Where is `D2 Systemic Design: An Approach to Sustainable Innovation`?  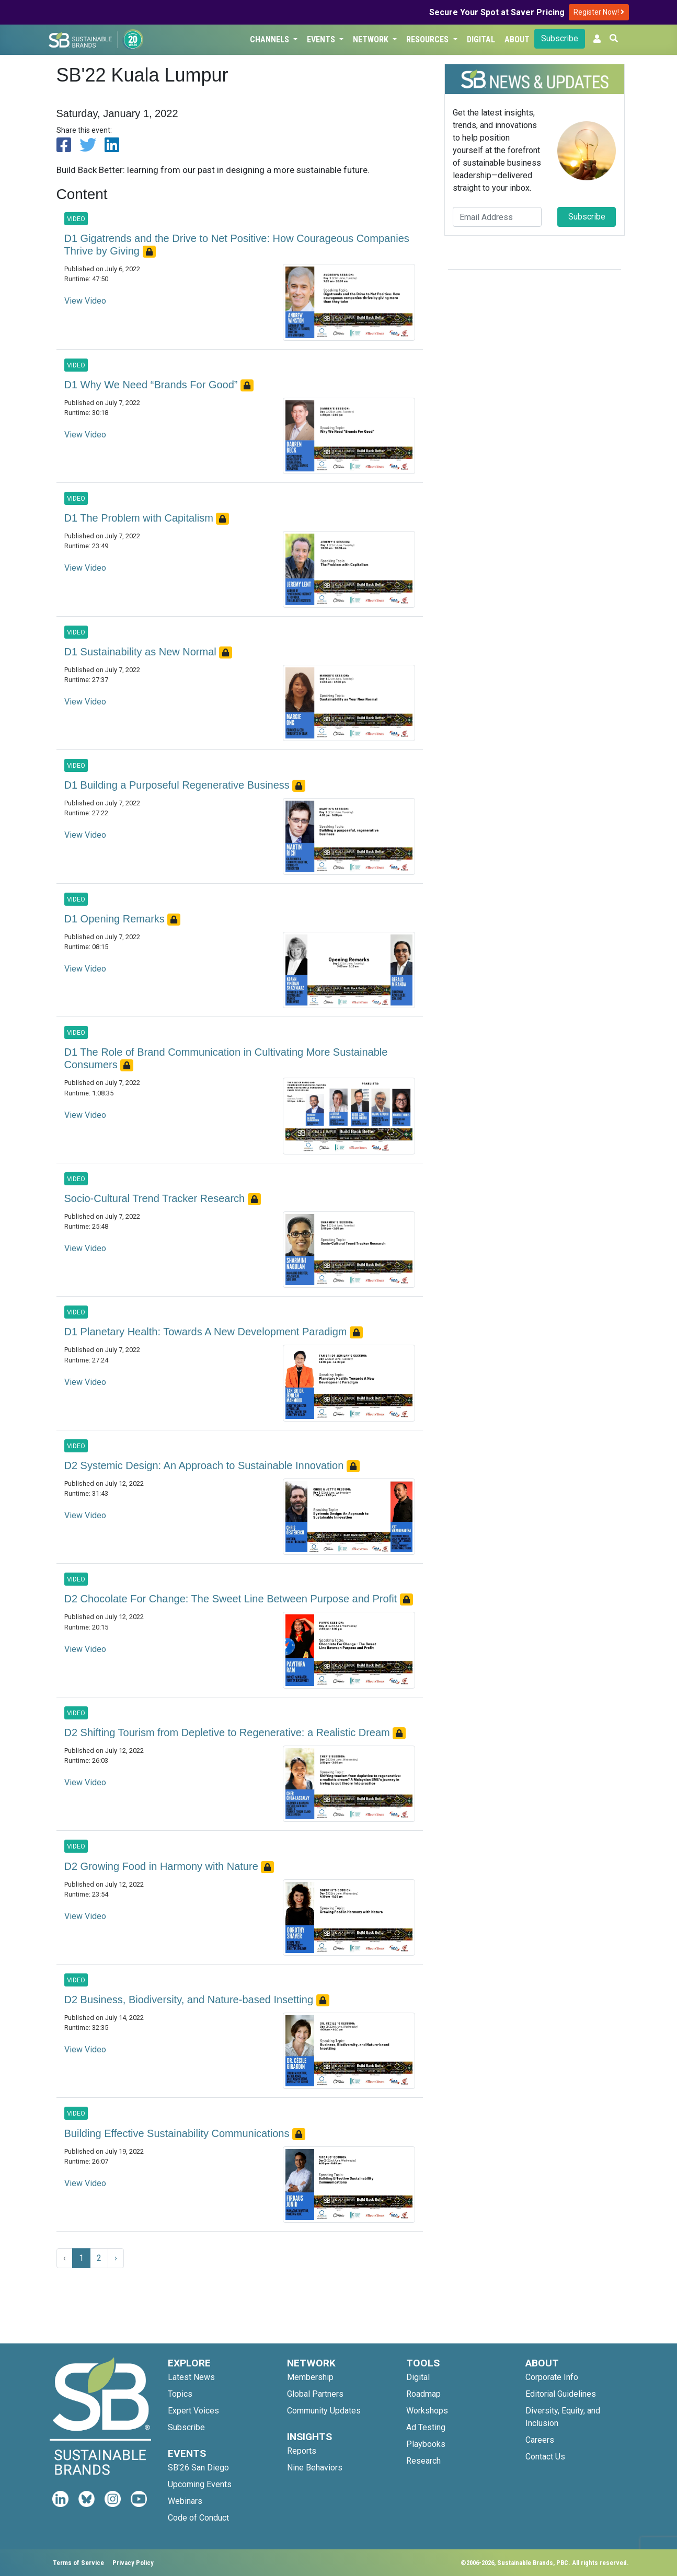
D2 Systemic Design: An Approach to Sustainable Innovation is located at coordinates (205, 1465).